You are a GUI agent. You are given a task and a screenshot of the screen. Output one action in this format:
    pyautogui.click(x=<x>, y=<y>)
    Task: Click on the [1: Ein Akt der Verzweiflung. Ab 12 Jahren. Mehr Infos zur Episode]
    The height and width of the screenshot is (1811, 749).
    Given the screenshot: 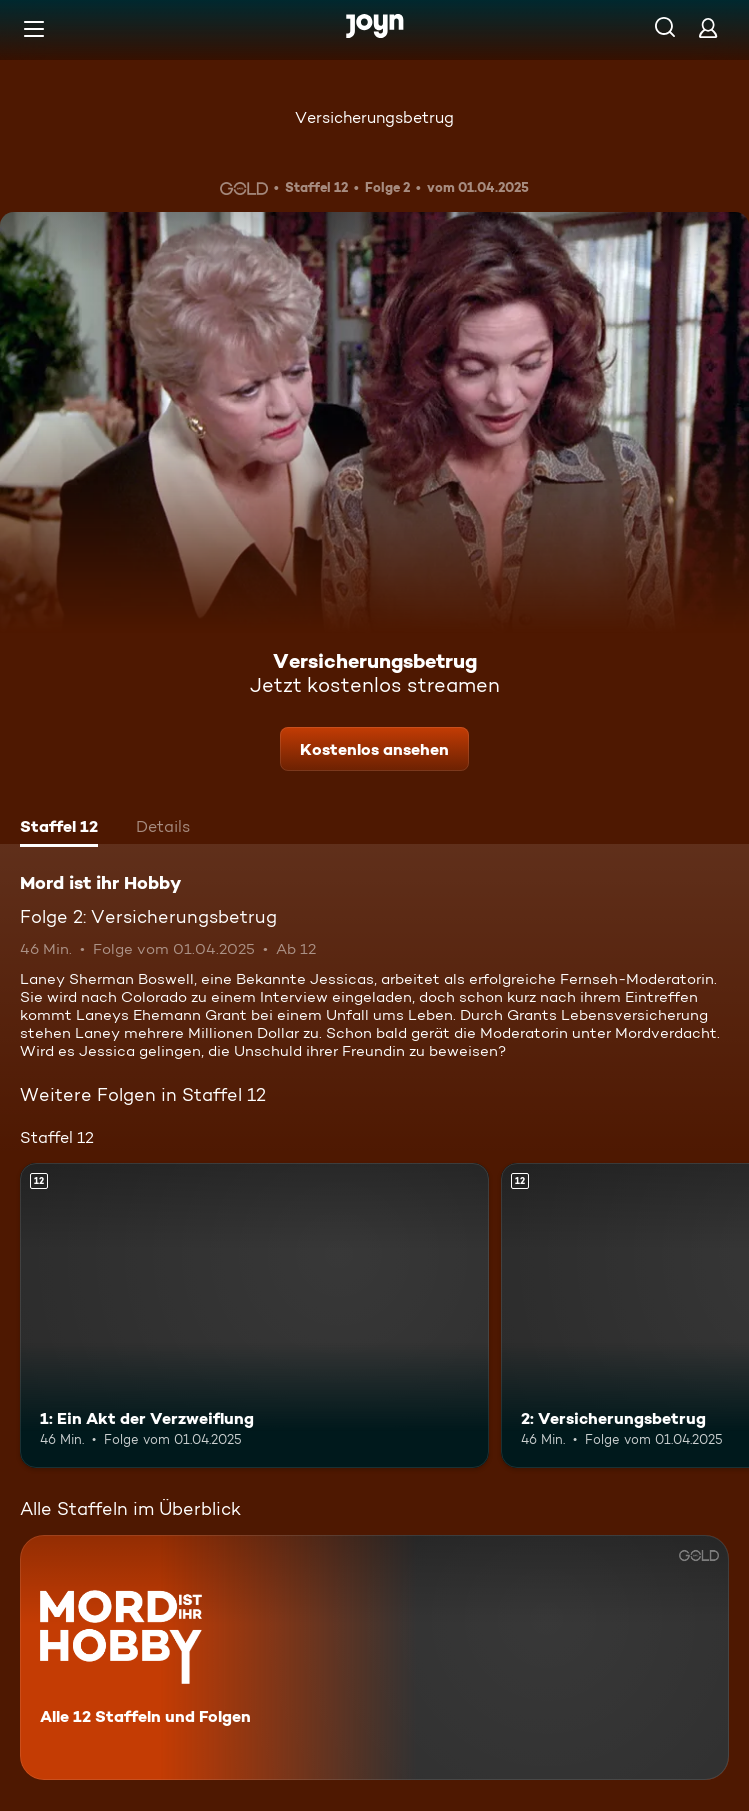 What is the action you would take?
    pyautogui.click(x=254, y=1315)
    